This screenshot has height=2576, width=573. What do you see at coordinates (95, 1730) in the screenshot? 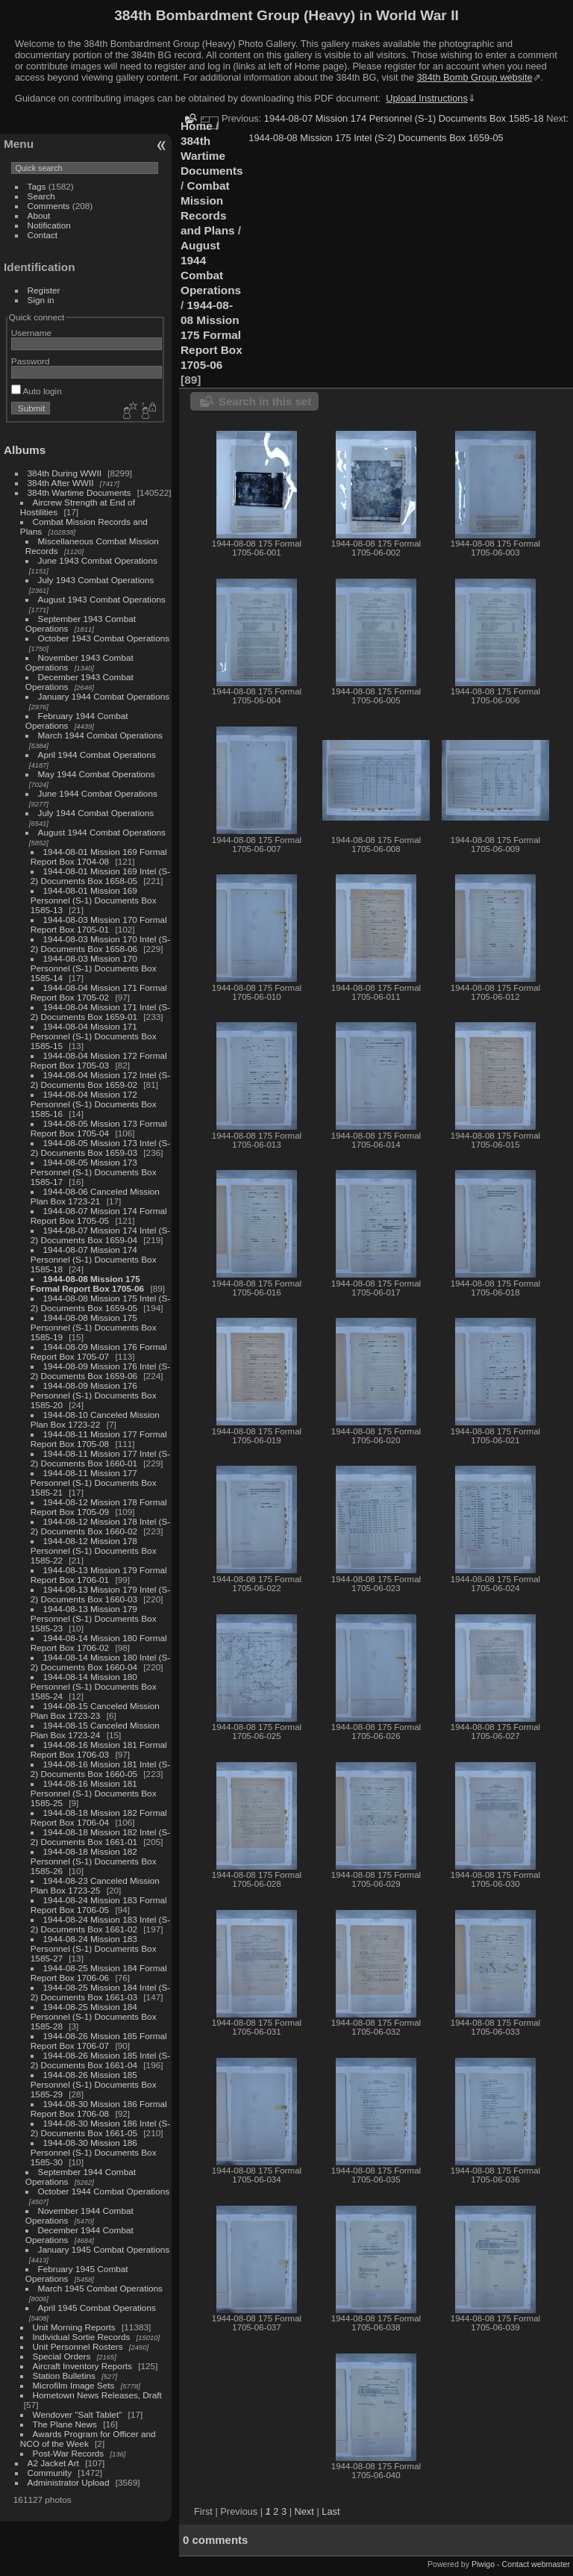
I see `1944-08-15 Canceled Mission Plan Box 1723-24` at bounding box center [95, 1730].